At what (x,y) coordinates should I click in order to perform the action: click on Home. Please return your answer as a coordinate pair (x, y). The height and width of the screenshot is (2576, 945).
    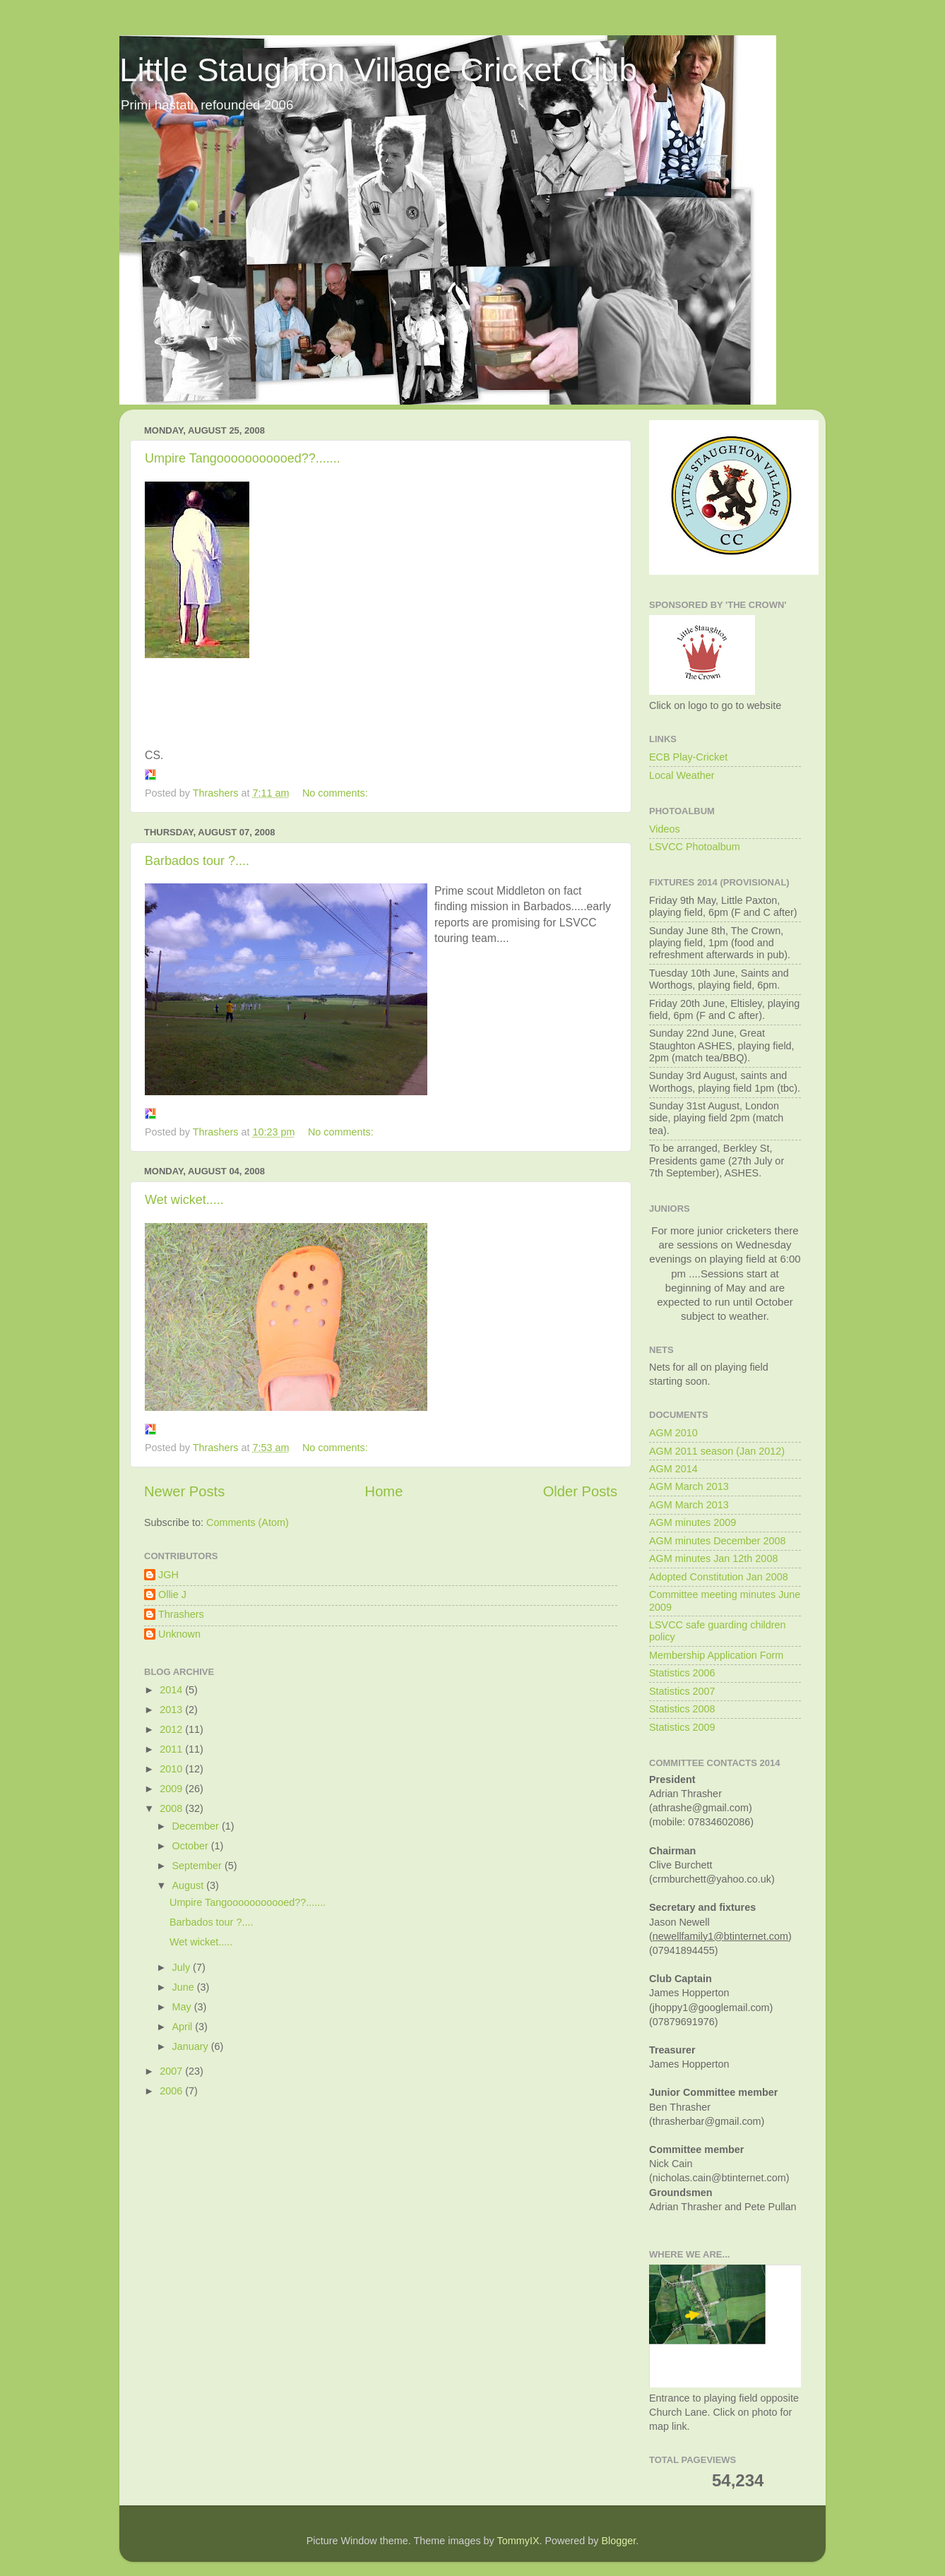
    Looking at the image, I should click on (384, 1491).